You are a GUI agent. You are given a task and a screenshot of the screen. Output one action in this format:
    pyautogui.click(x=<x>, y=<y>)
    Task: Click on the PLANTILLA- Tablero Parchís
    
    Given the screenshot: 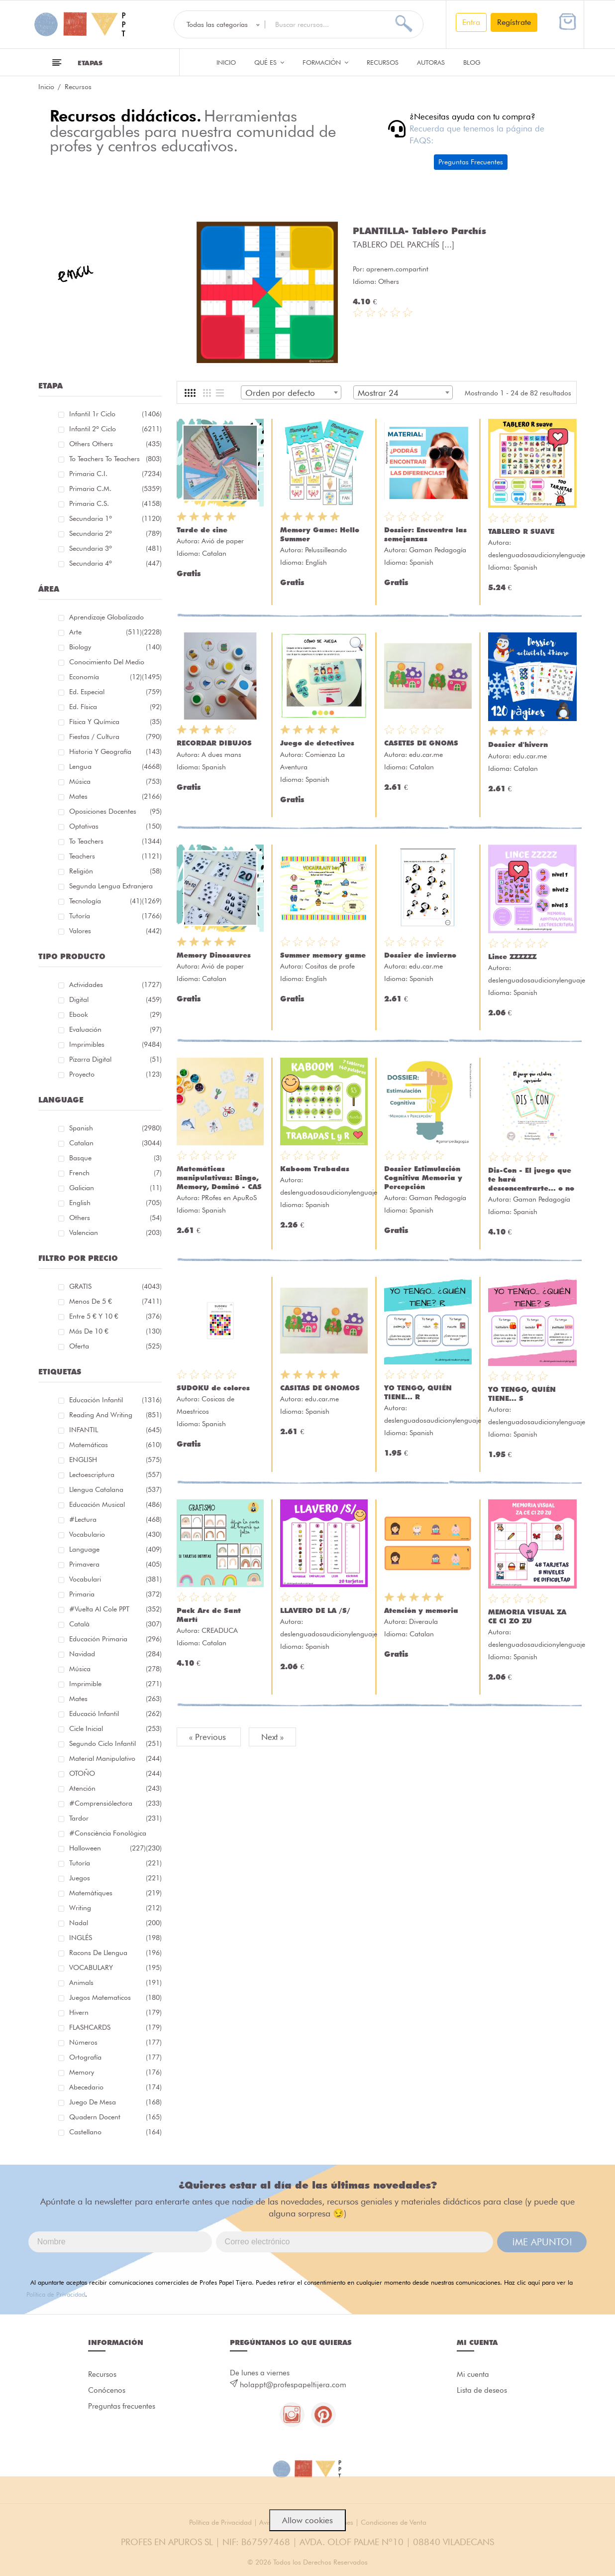 What is the action you would take?
    pyautogui.click(x=419, y=230)
    